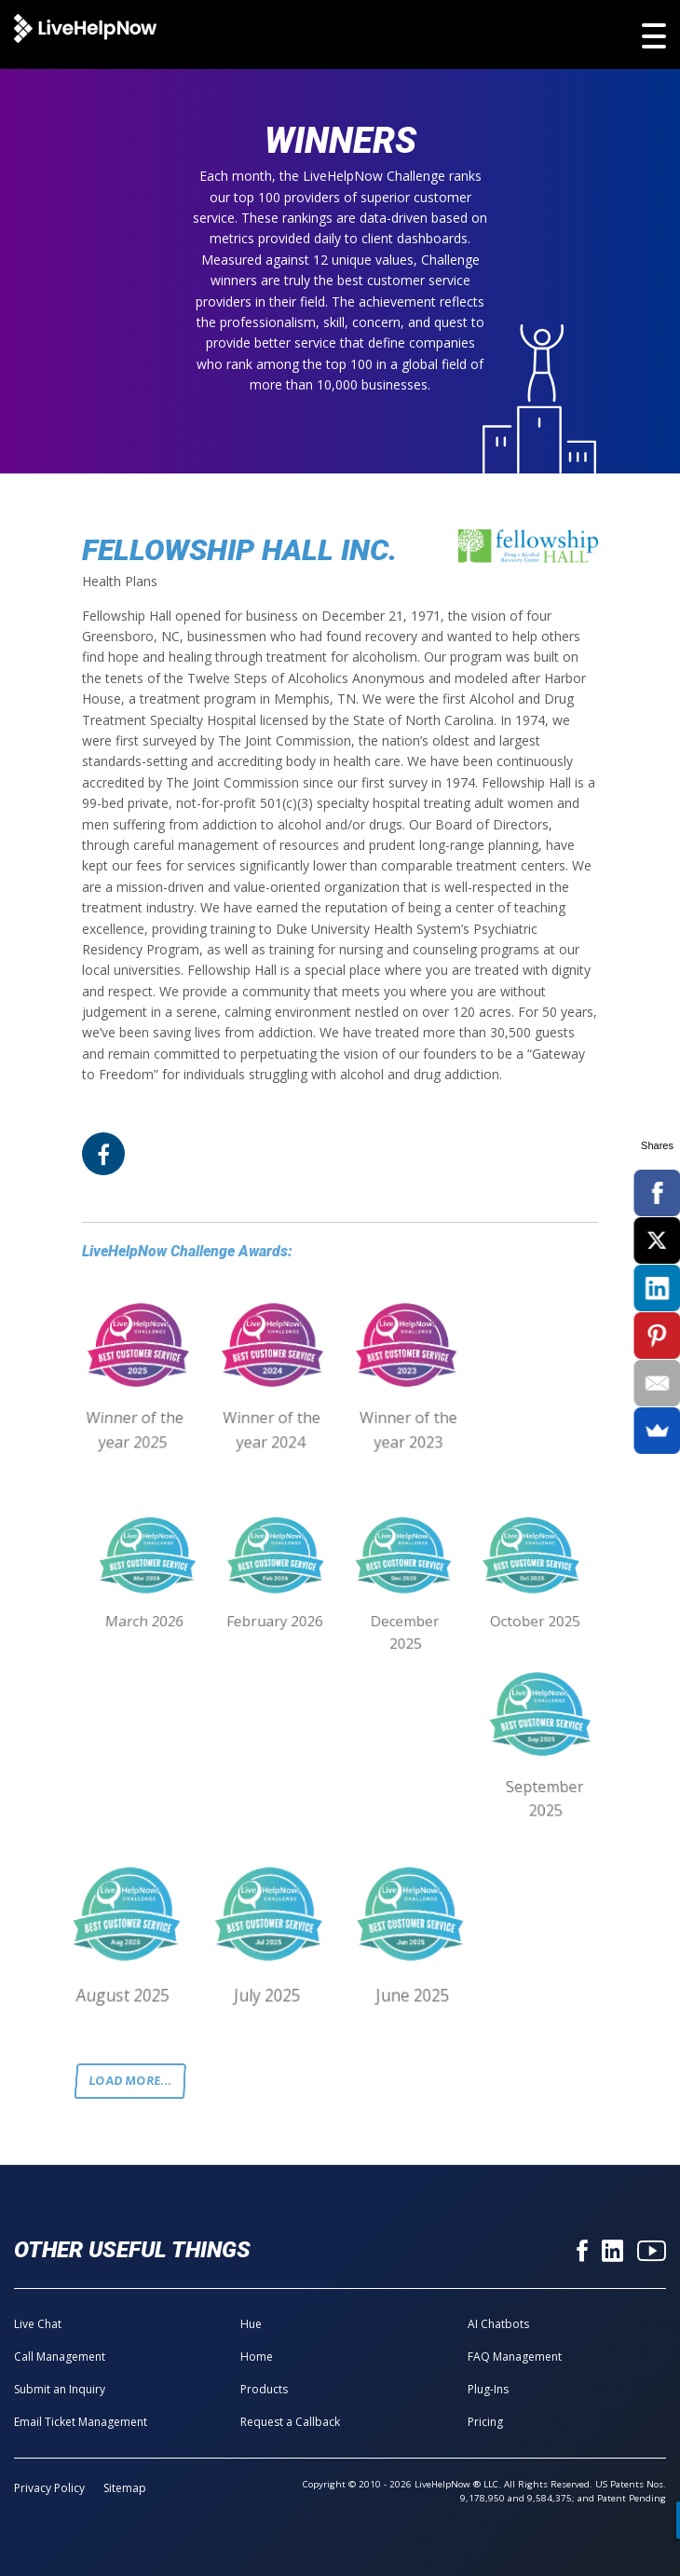 Image resolution: width=680 pixels, height=2576 pixels. What do you see at coordinates (498, 2324) in the screenshot?
I see `AI Chatbots` at bounding box center [498, 2324].